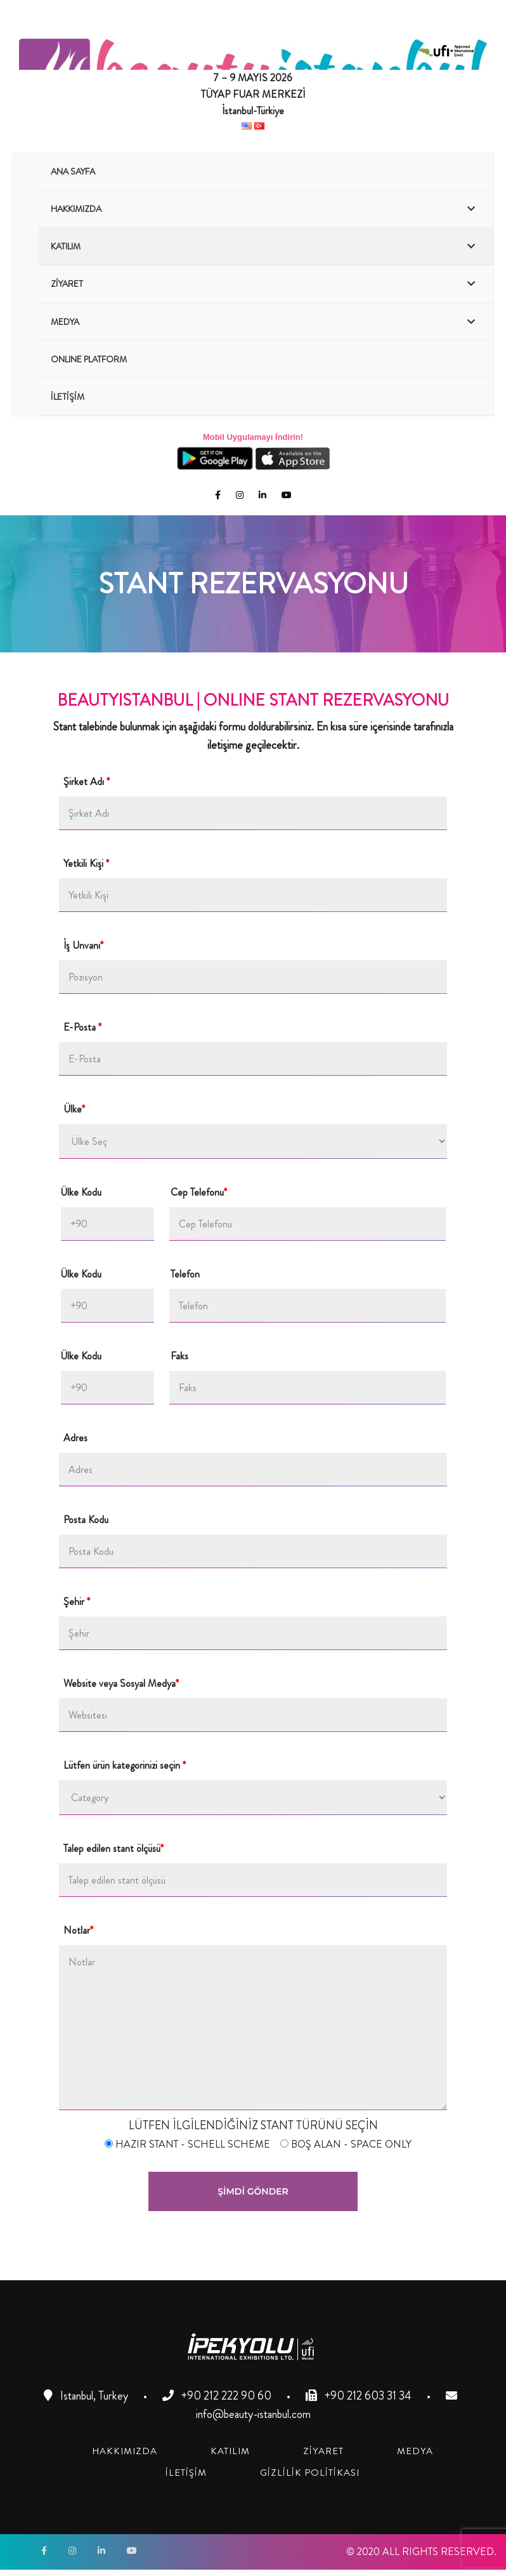 This screenshot has height=2576, width=506. What do you see at coordinates (115, 1848) in the screenshot?
I see `Talep edilen stant ölçüsü` at bounding box center [115, 1848].